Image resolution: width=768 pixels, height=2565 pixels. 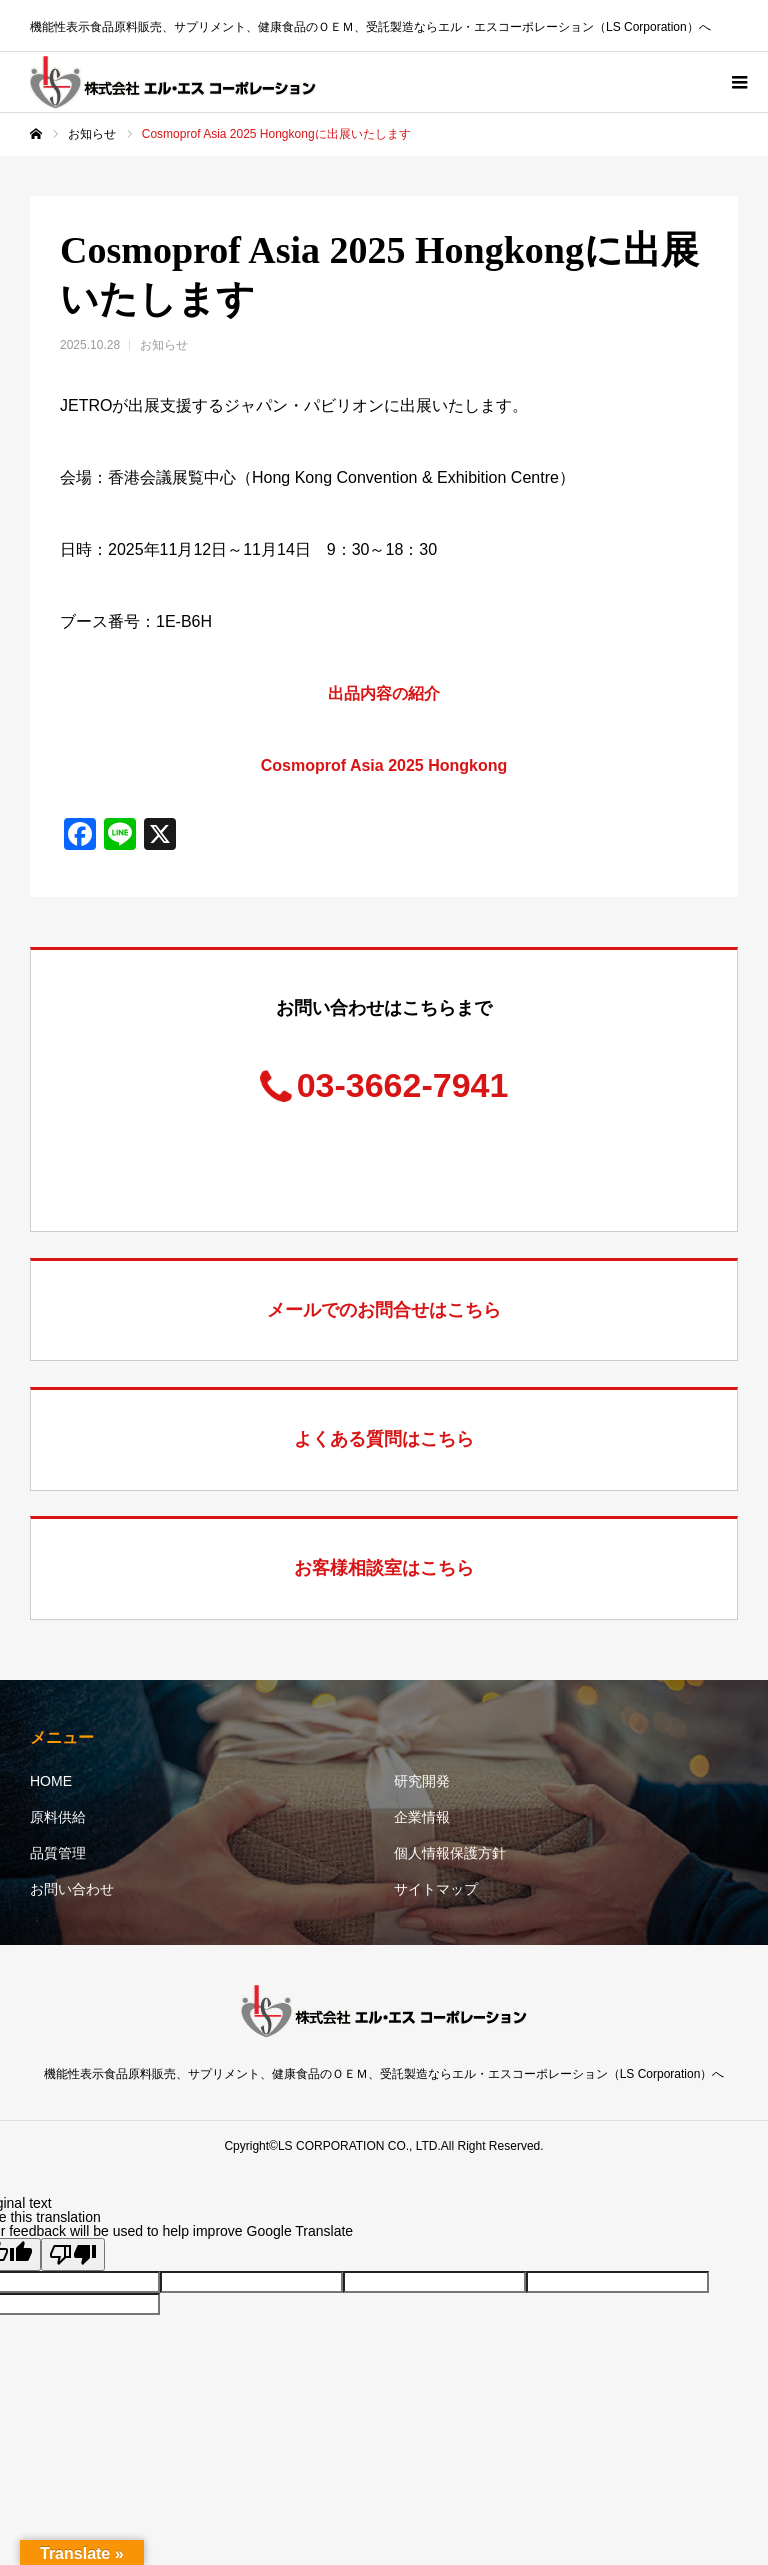 I want to click on [Poor translation], so click(x=73, y=2254).